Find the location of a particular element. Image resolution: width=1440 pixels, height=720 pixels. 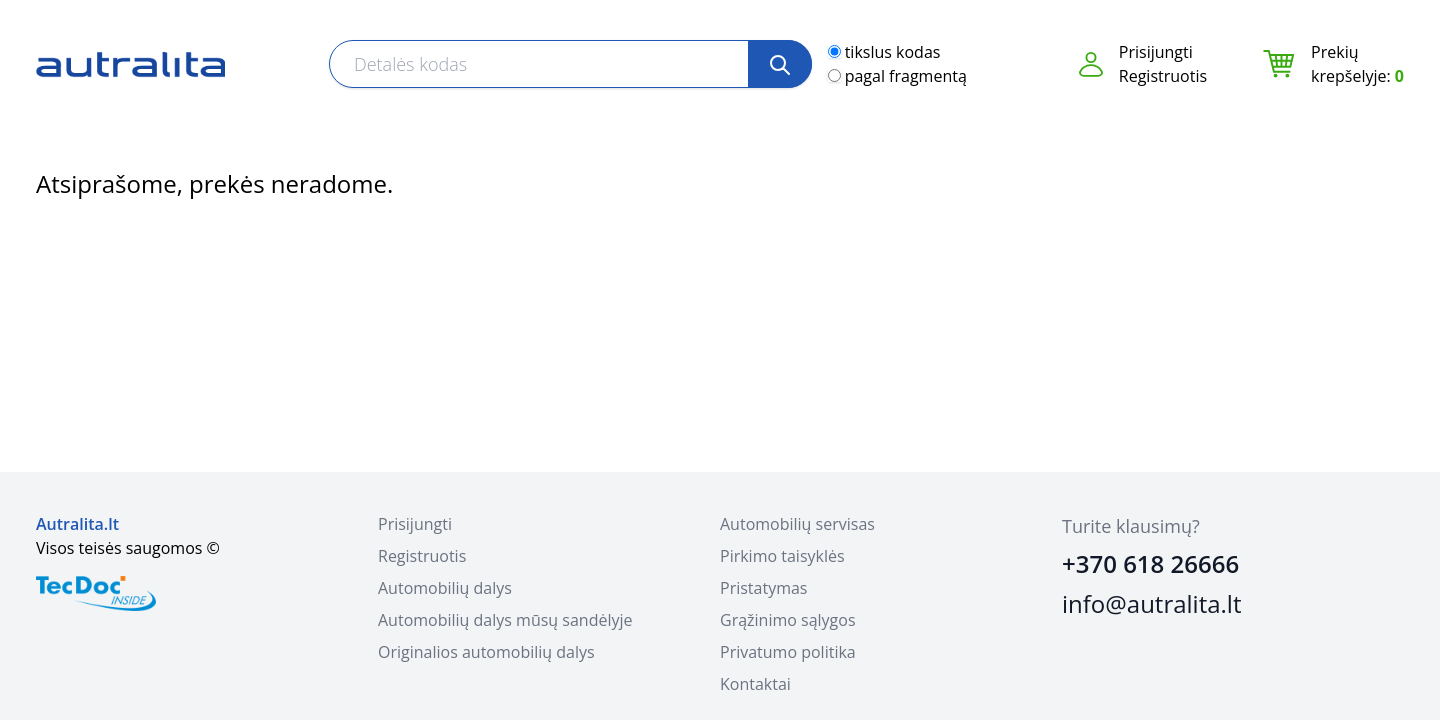

Automobilių dalys is located at coordinates (445, 588).